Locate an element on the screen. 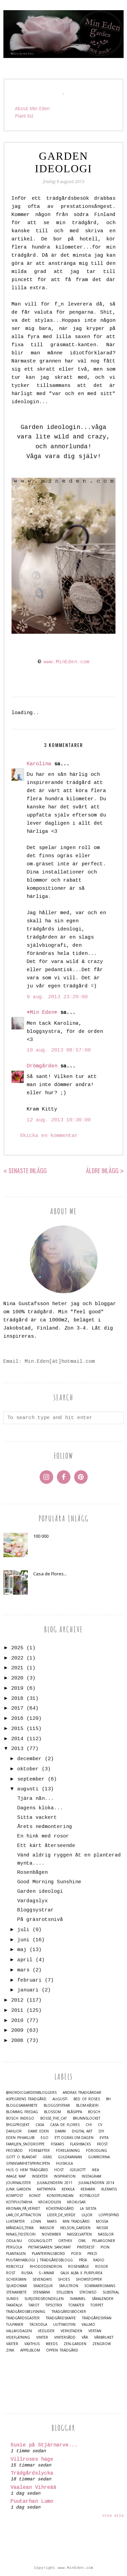  DIY is located at coordinates (101, 2131).